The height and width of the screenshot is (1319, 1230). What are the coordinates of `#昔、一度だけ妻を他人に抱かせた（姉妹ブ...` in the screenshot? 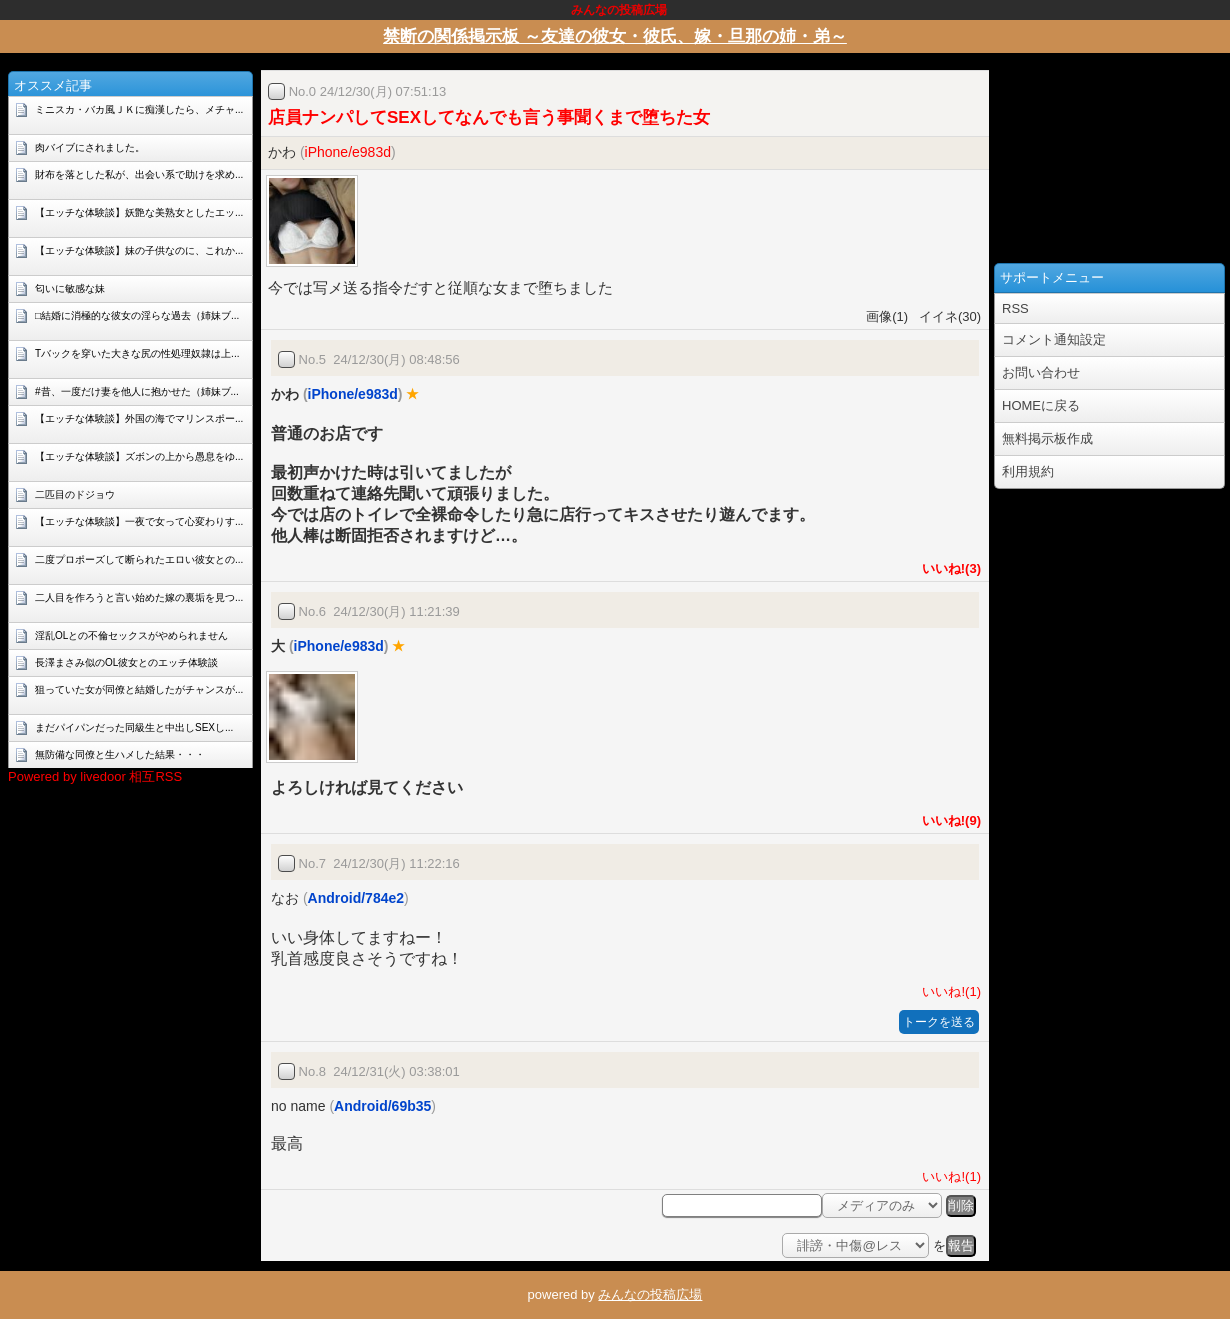 It's located at (137, 391).